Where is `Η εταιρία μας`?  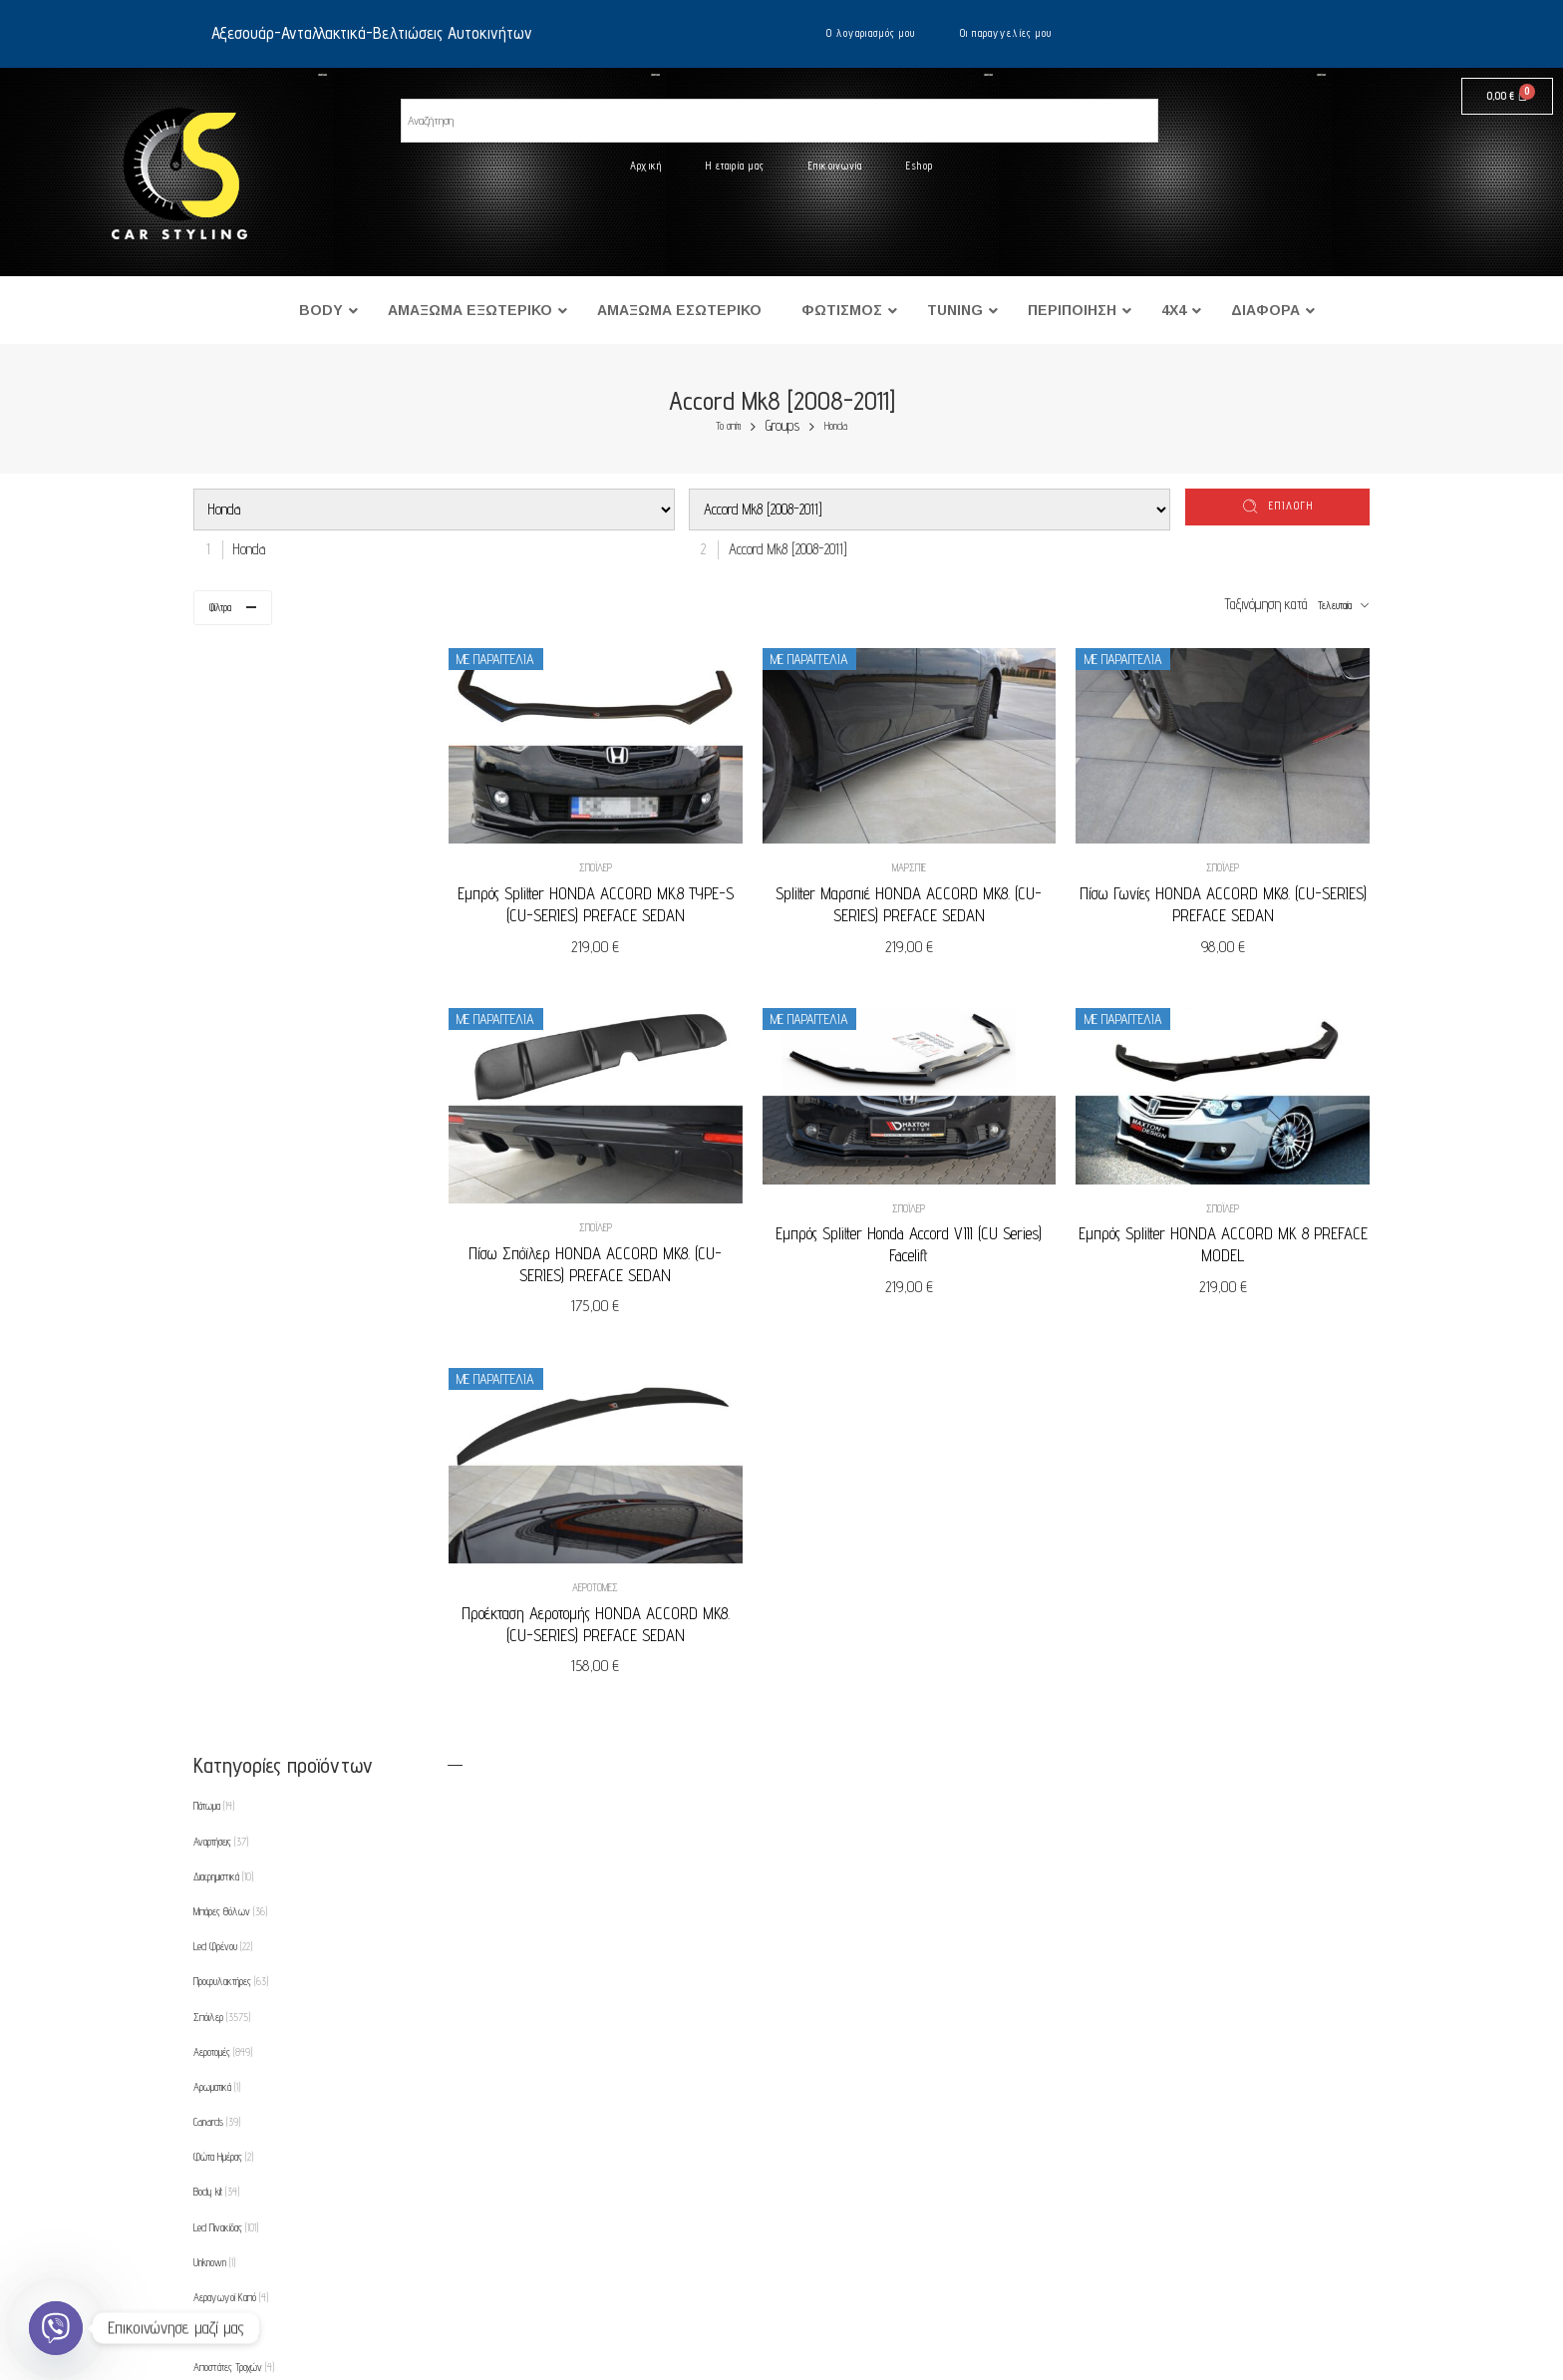
Η εταιρία μας is located at coordinates (735, 165).